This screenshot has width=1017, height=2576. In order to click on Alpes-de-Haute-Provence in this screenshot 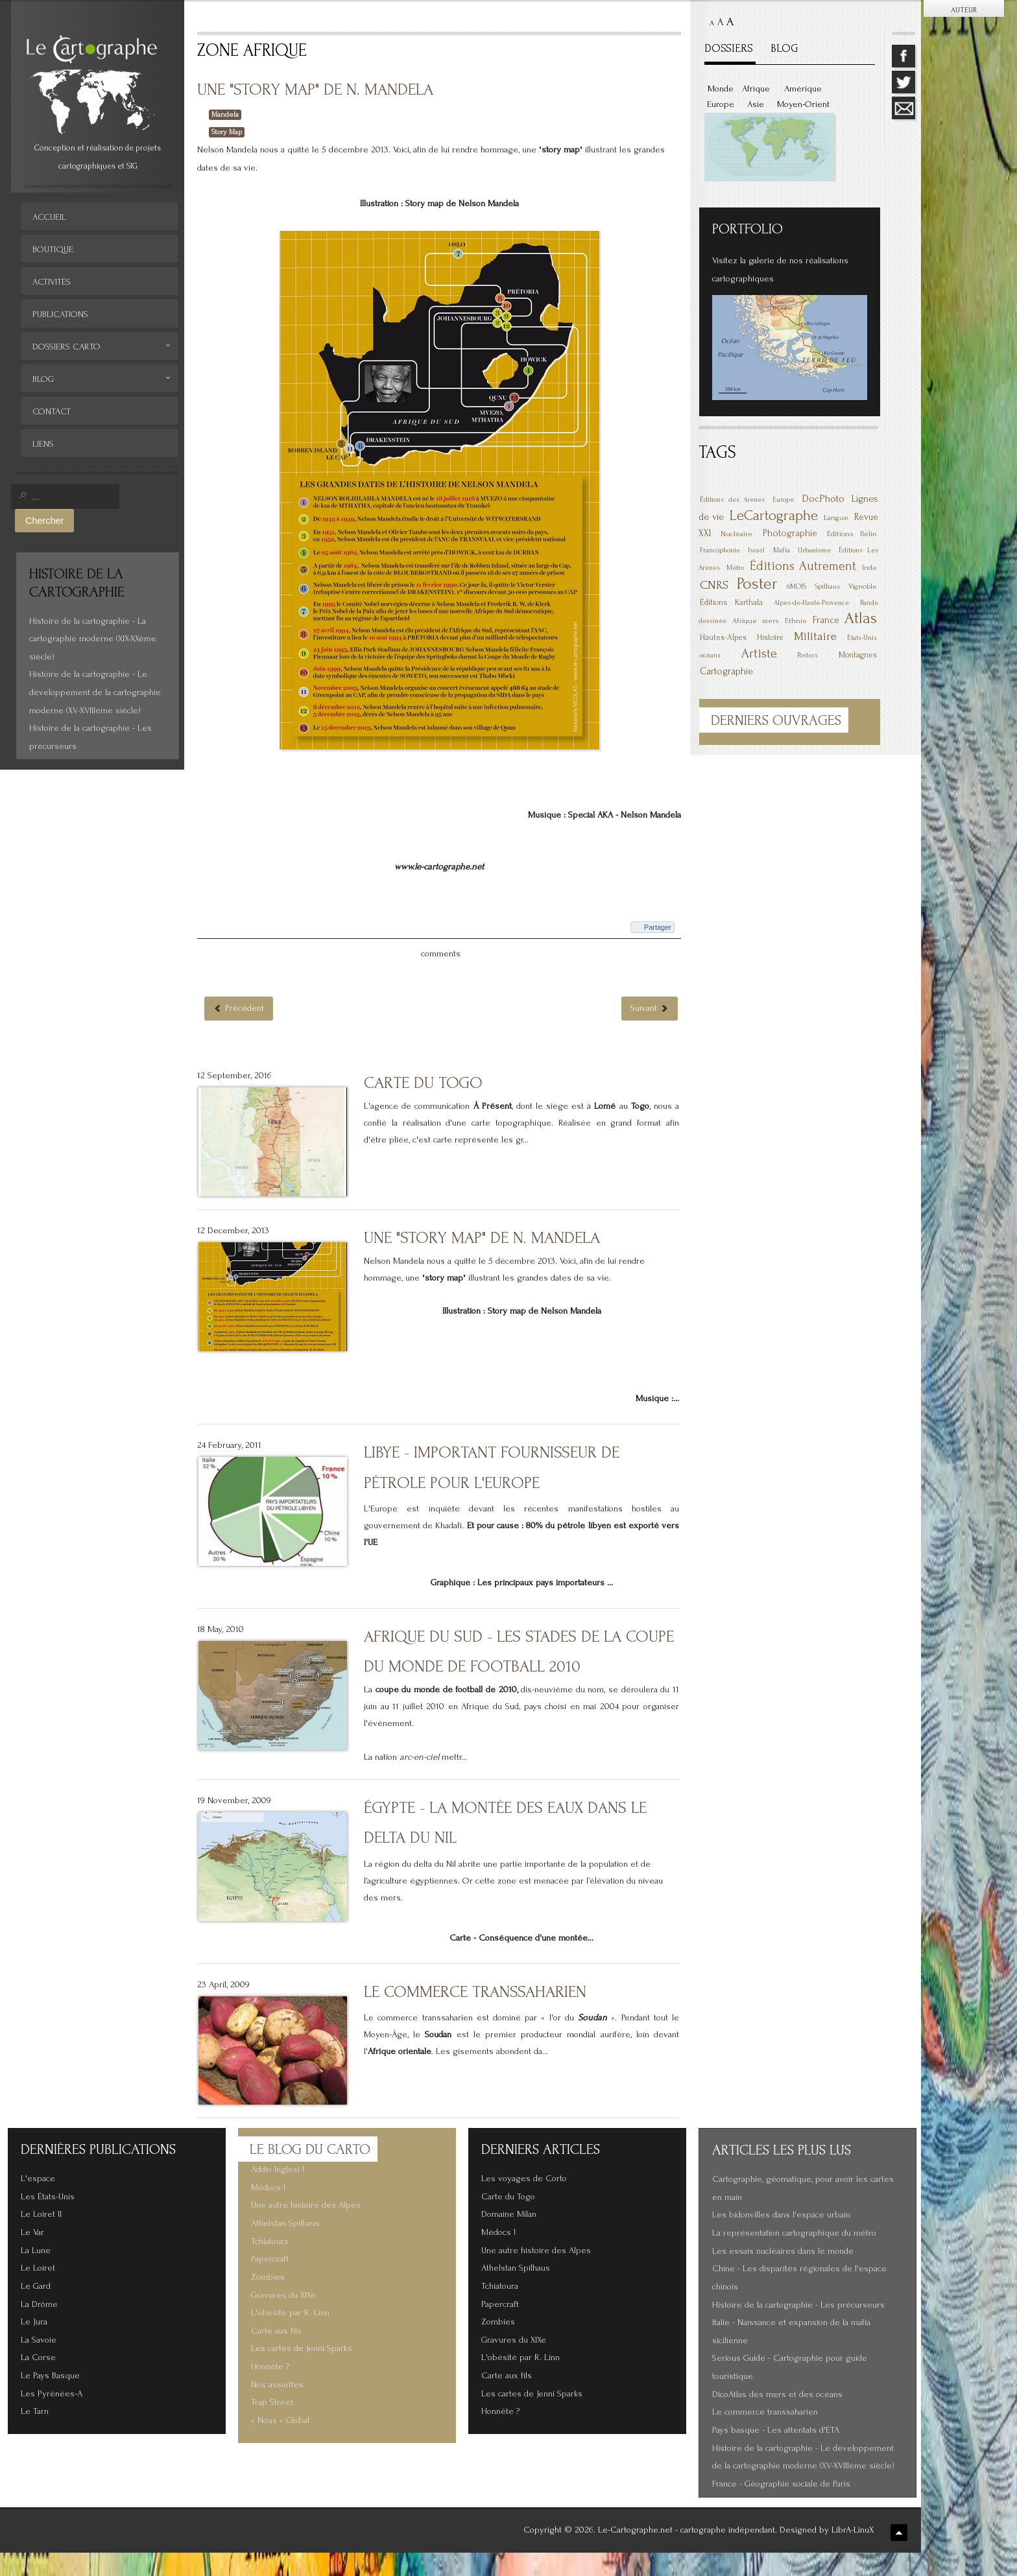, I will do `click(811, 603)`.